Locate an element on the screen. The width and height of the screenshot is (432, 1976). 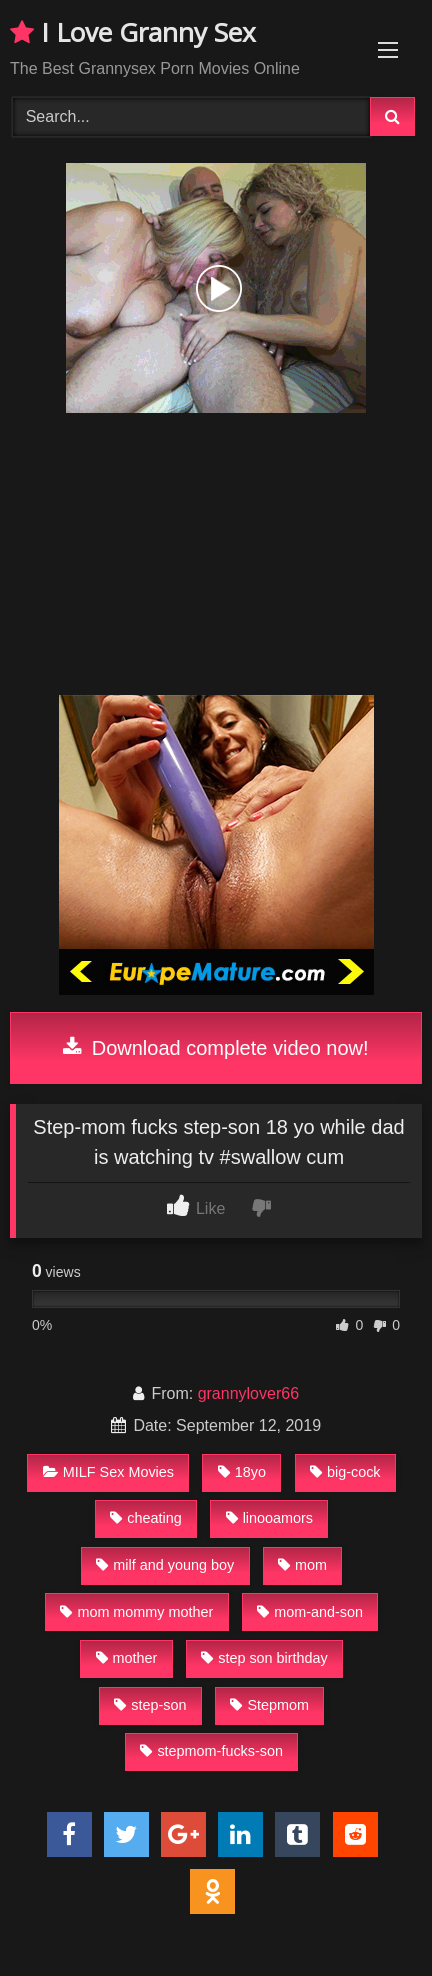
mom-and-son is located at coordinates (310, 1612).